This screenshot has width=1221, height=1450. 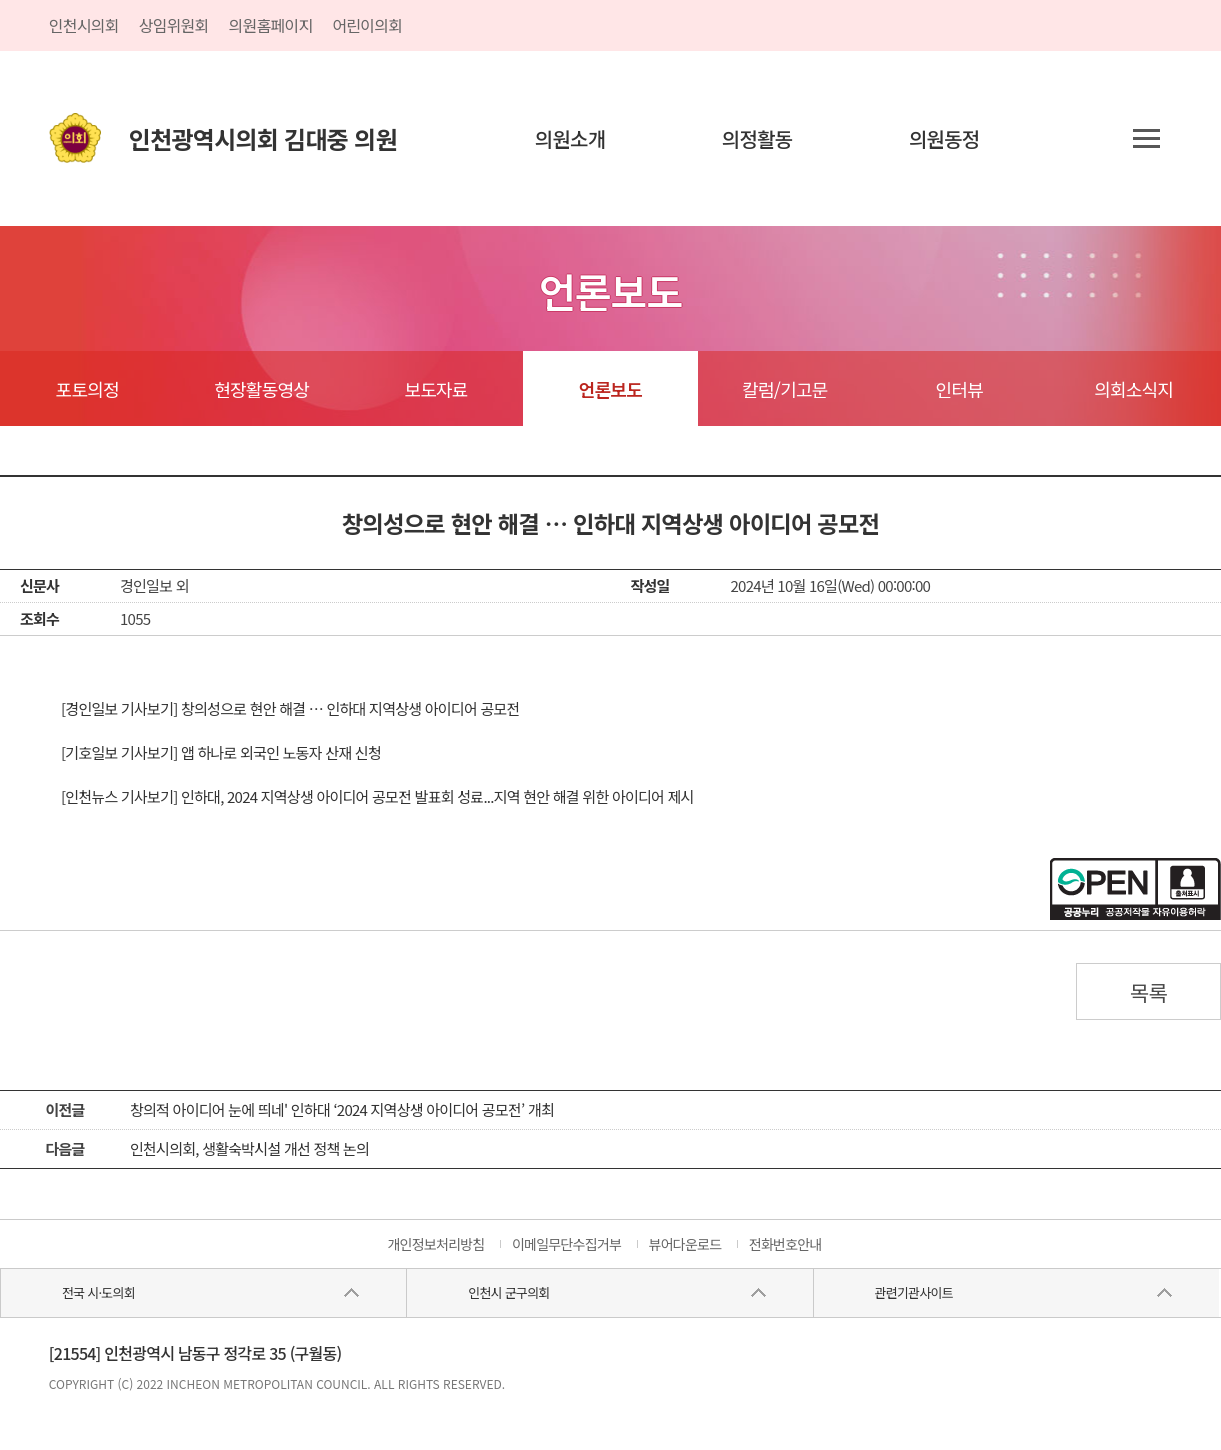 I want to click on 현장활동영상, so click(x=261, y=389).